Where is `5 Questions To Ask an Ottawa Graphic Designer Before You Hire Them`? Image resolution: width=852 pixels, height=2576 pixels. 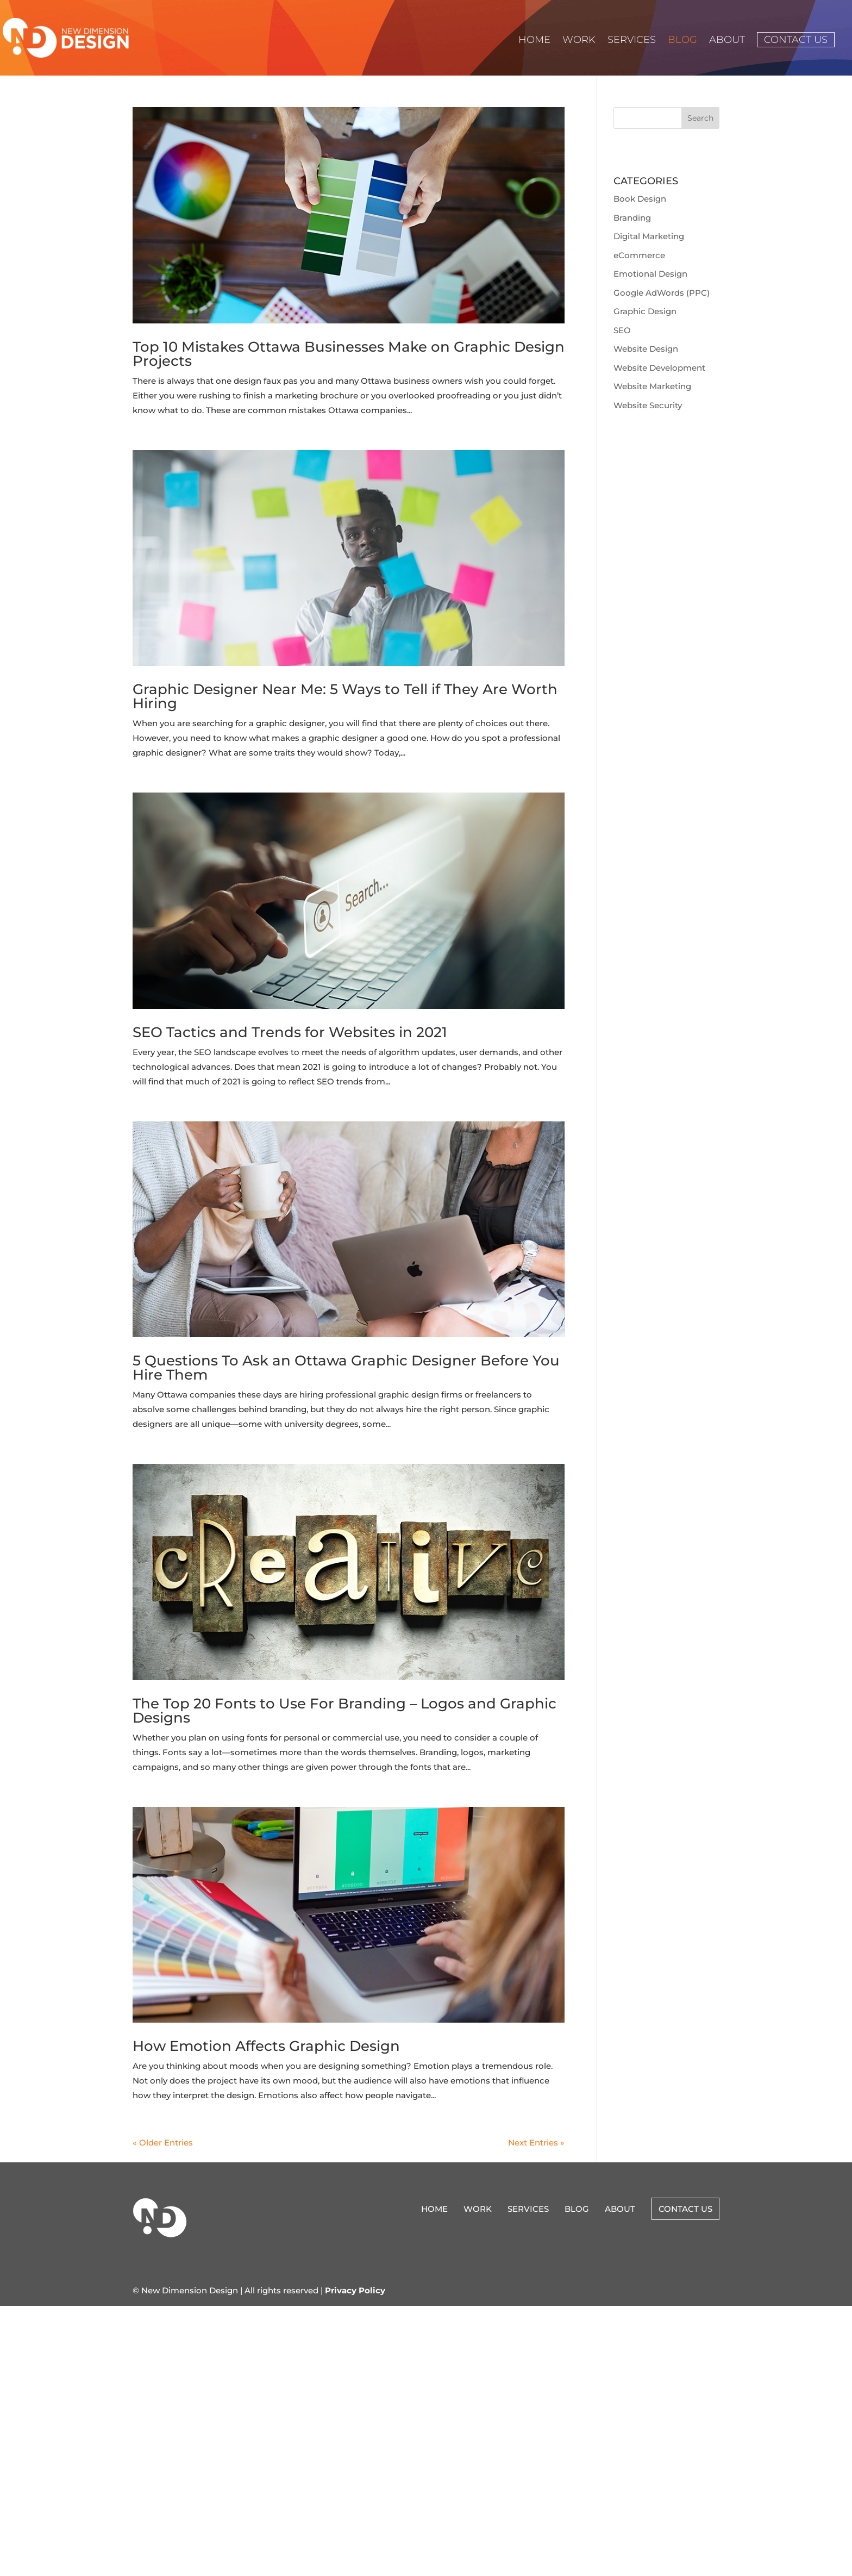
5 Questions To Ask an Ottawa Graphic Designer Before You Hire Them is located at coordinates (346, 1367).